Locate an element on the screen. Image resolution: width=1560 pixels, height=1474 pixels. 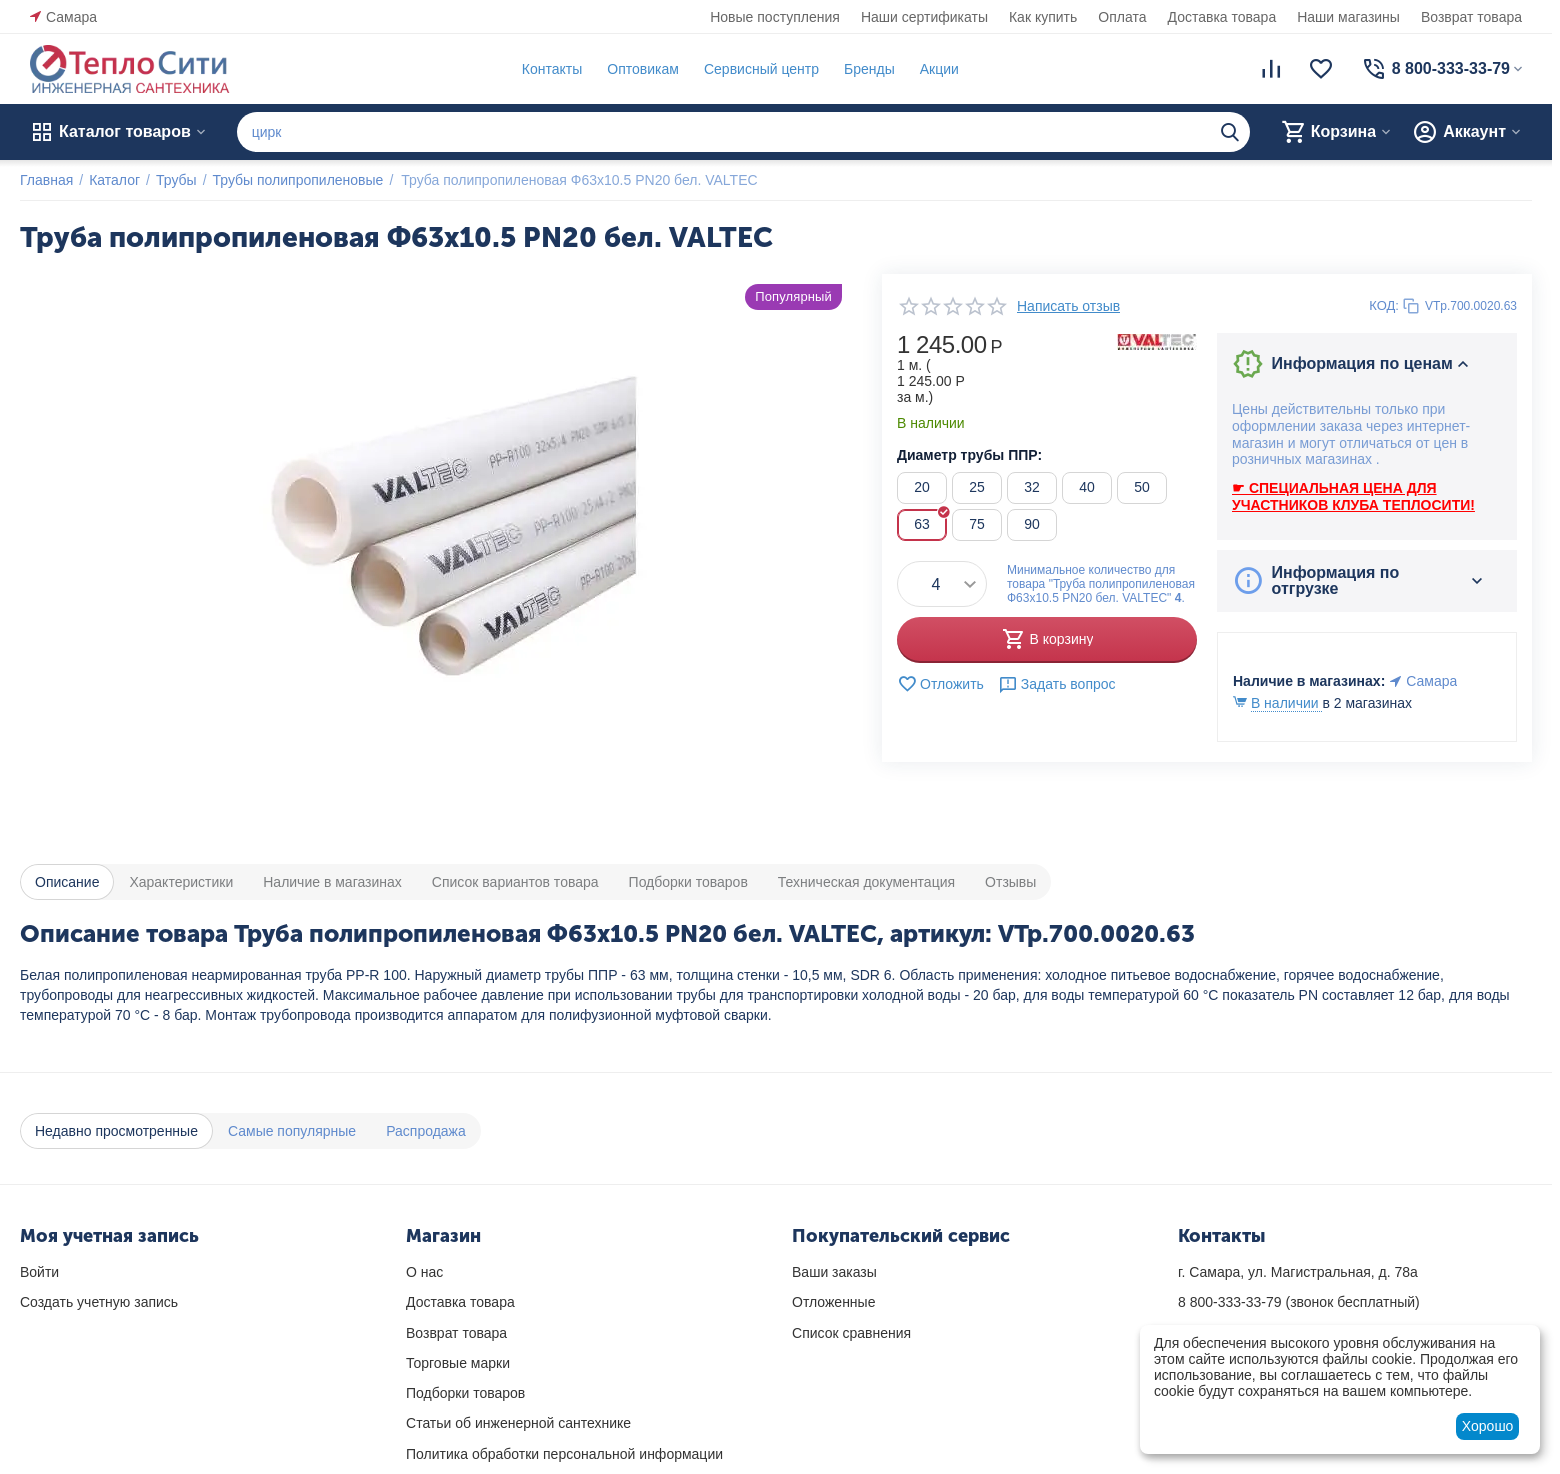
Диаметр трубы ППР: is located at coordinates (969, 455).